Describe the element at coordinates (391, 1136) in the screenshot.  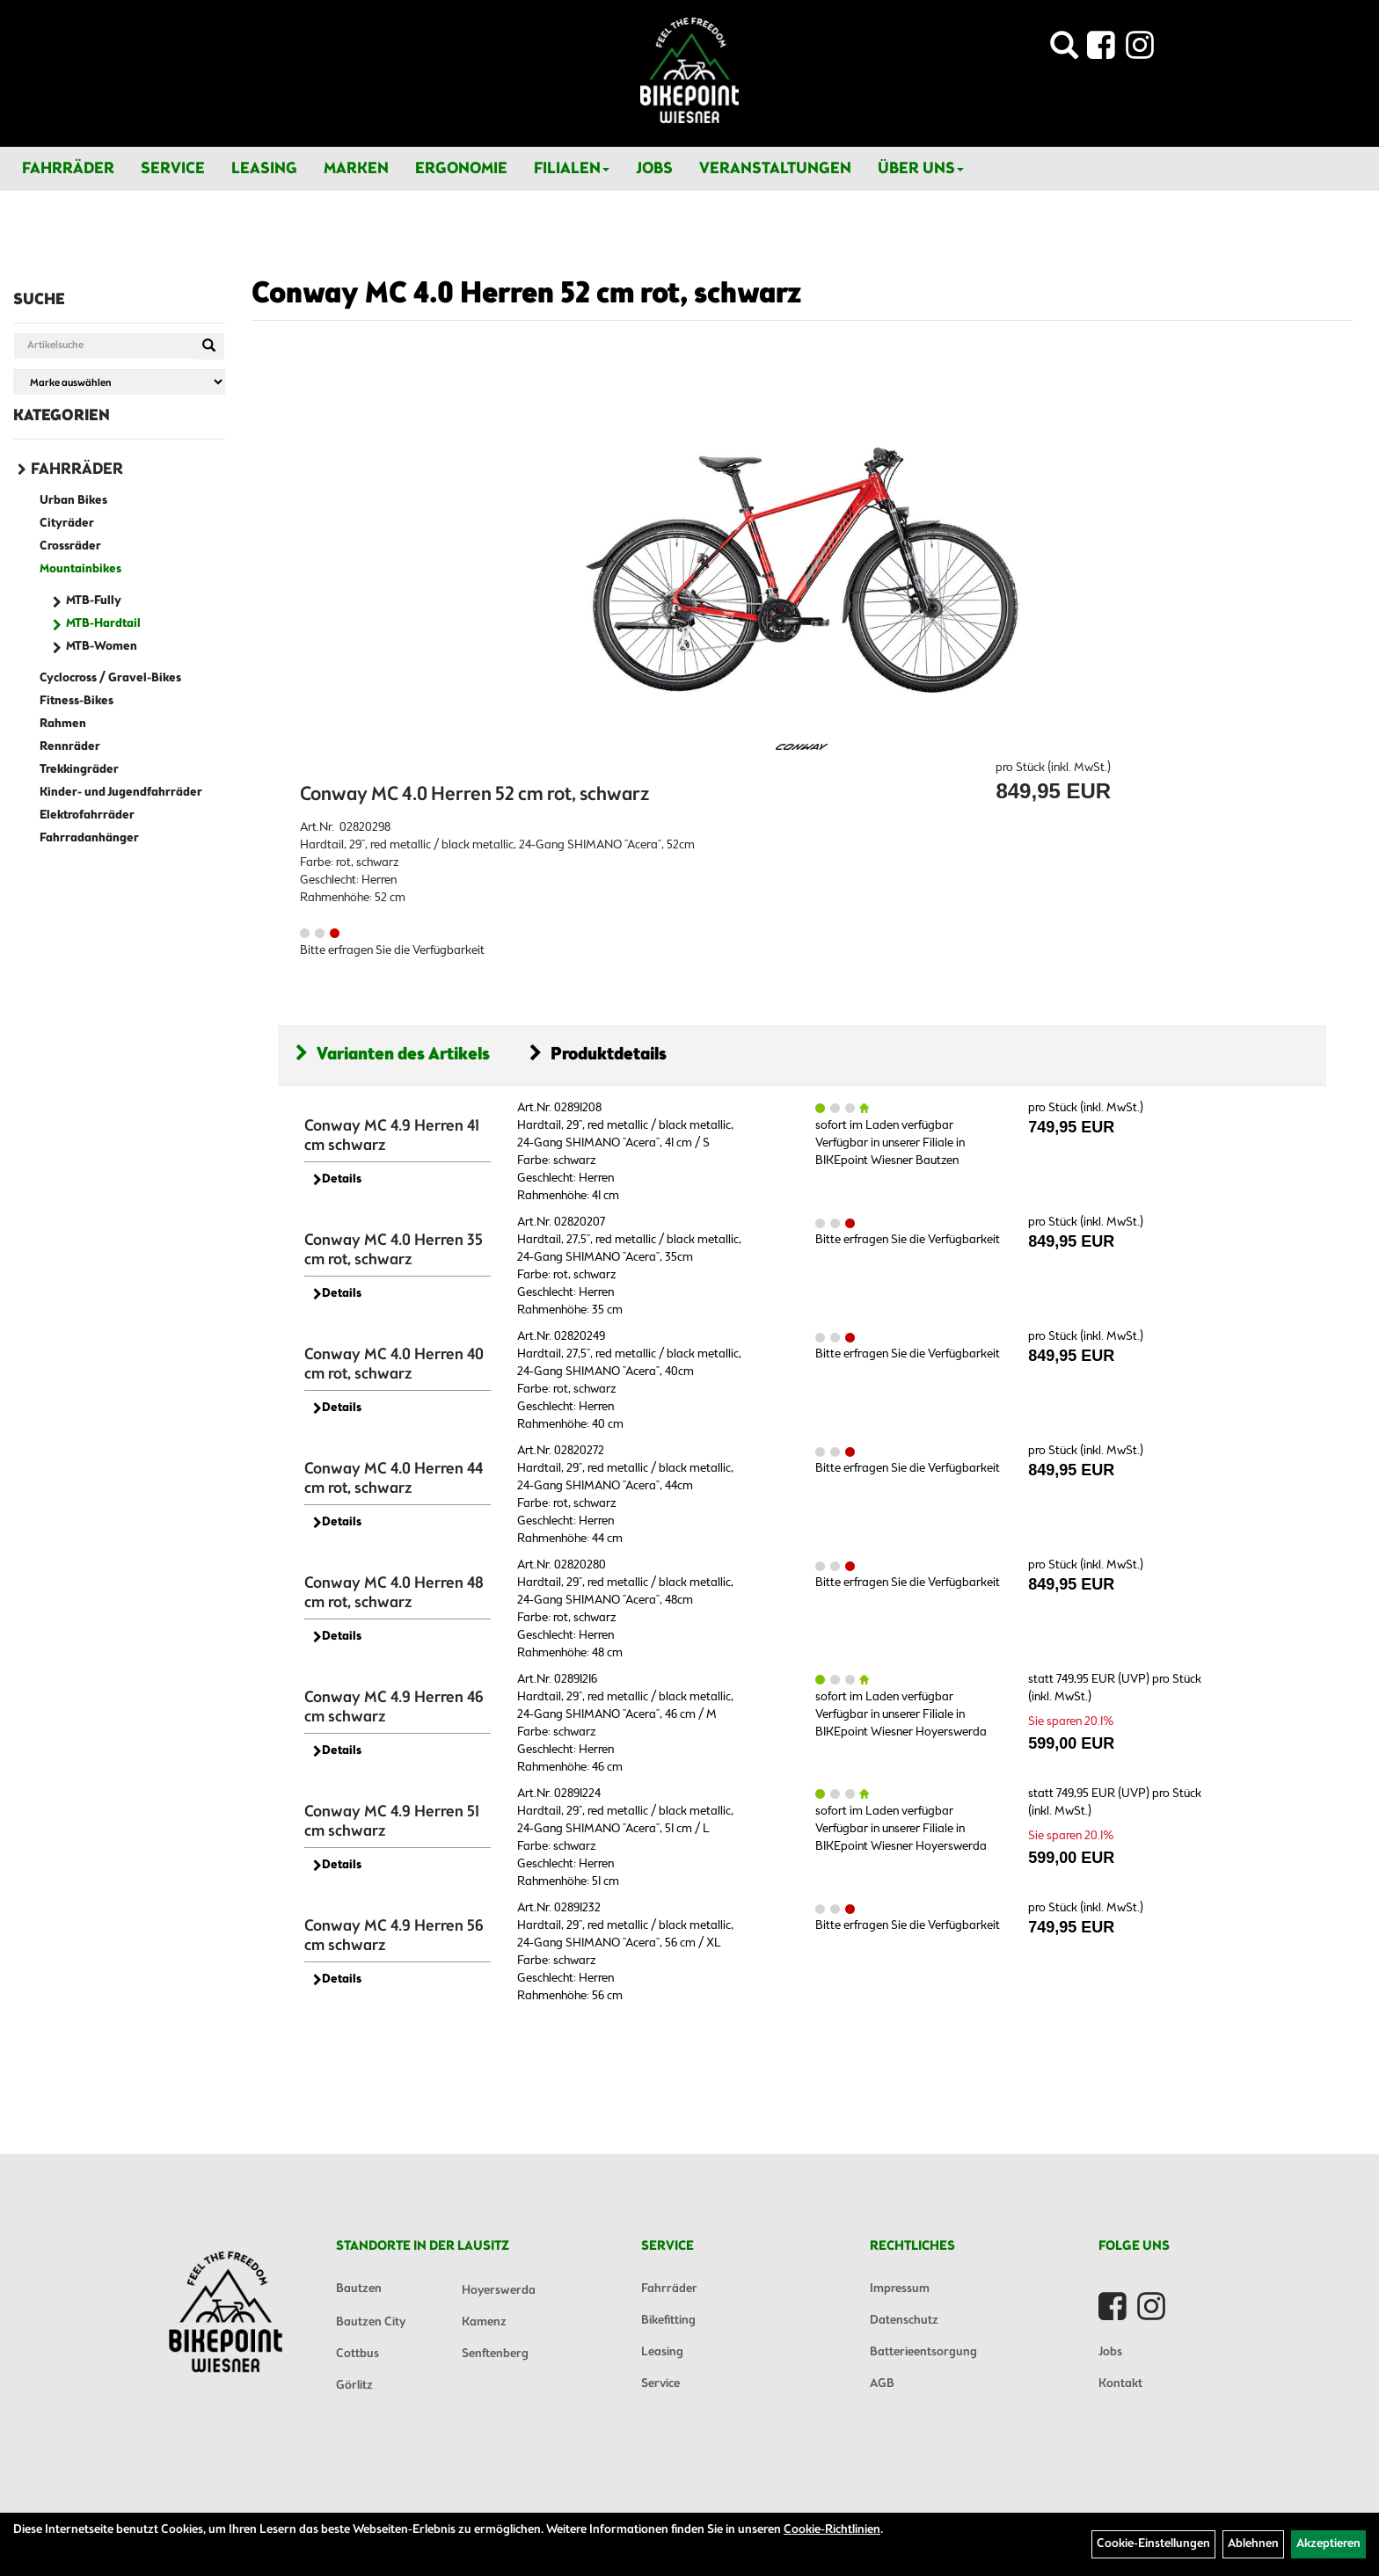
I see `Conway MC 4.9 Herren 41 cm schwarz` at that location.